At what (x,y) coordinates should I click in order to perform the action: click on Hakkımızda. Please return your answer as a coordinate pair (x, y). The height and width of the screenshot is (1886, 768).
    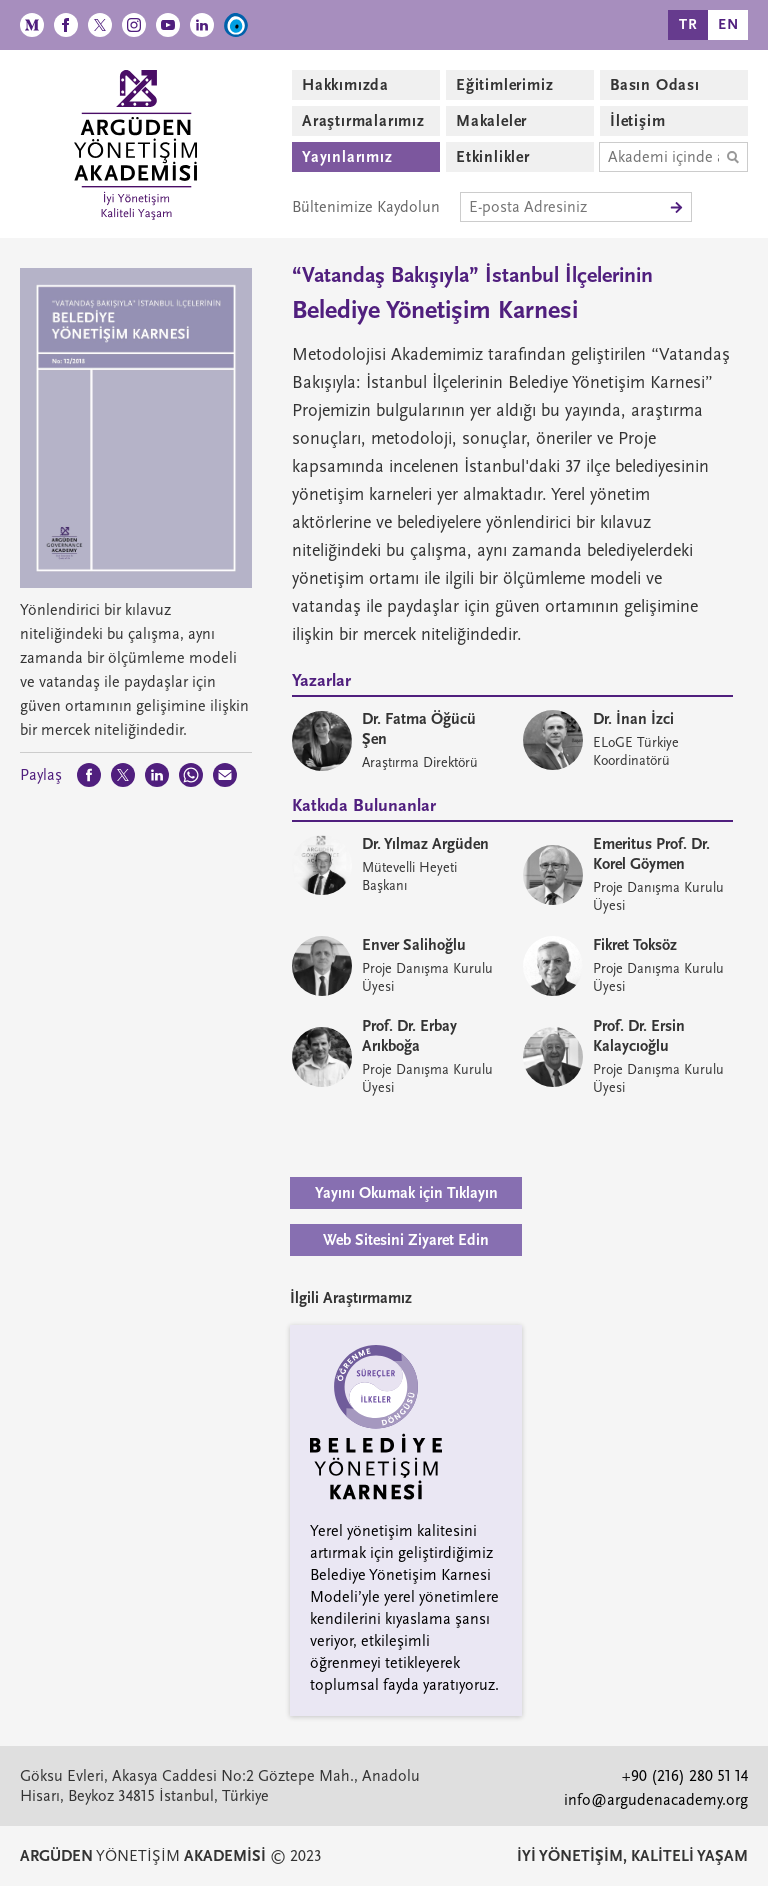
    Looking at the image, I should click on (345, 85).